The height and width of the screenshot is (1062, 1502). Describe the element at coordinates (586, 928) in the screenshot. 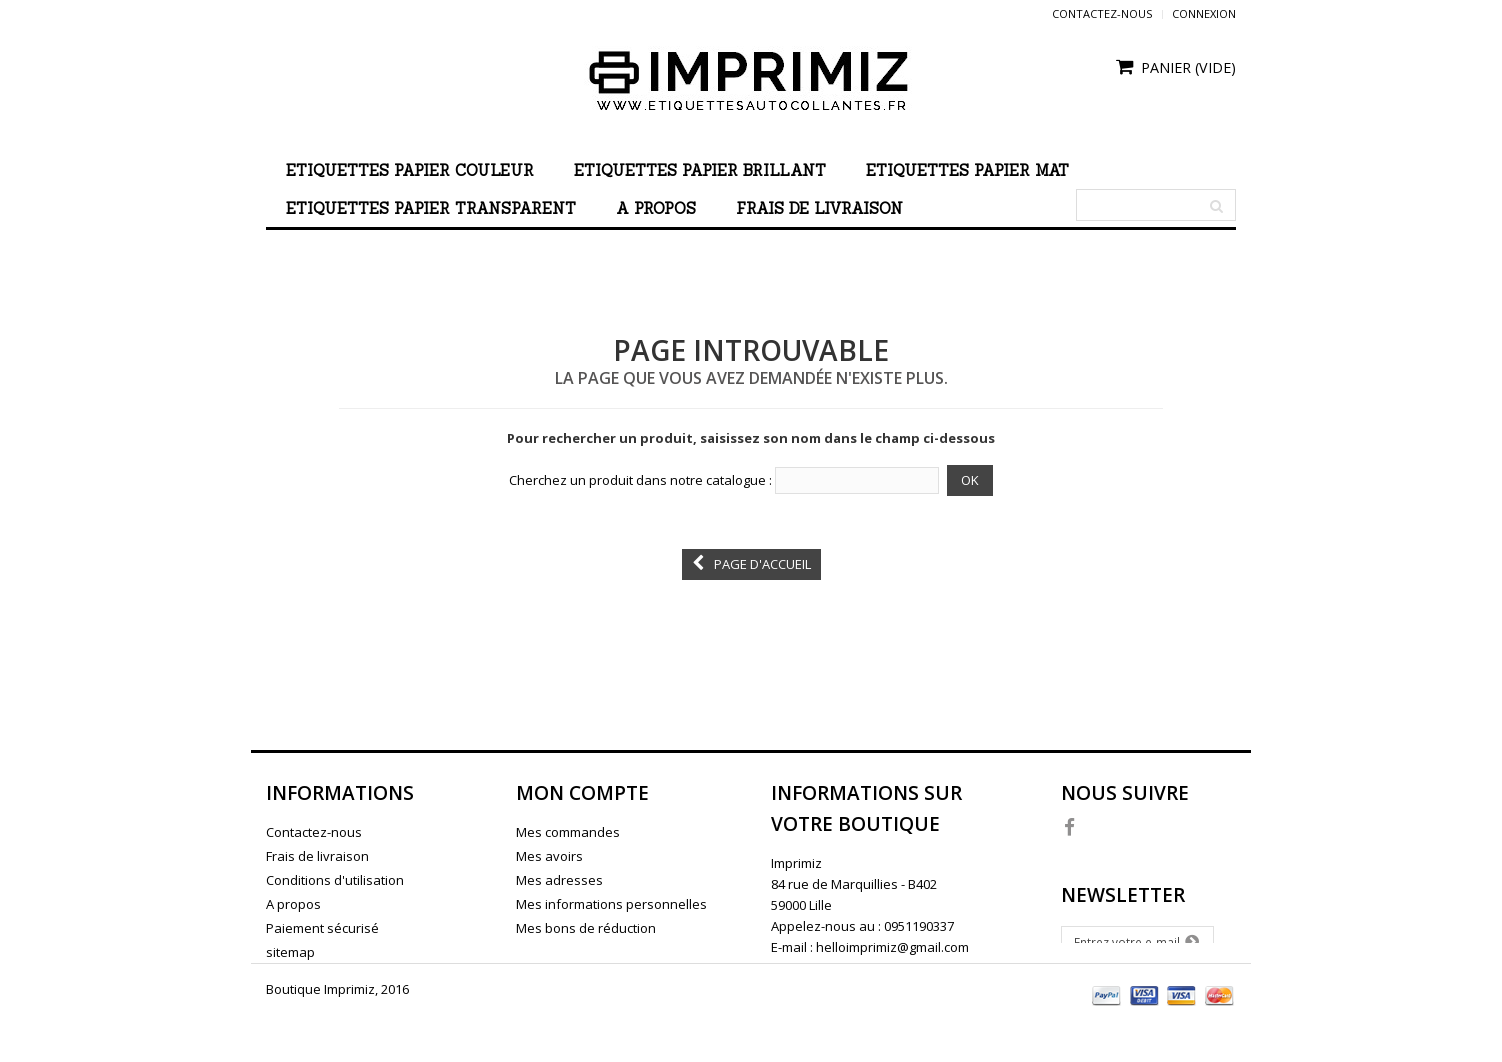

I see `Mes bons de réduction` at that location.